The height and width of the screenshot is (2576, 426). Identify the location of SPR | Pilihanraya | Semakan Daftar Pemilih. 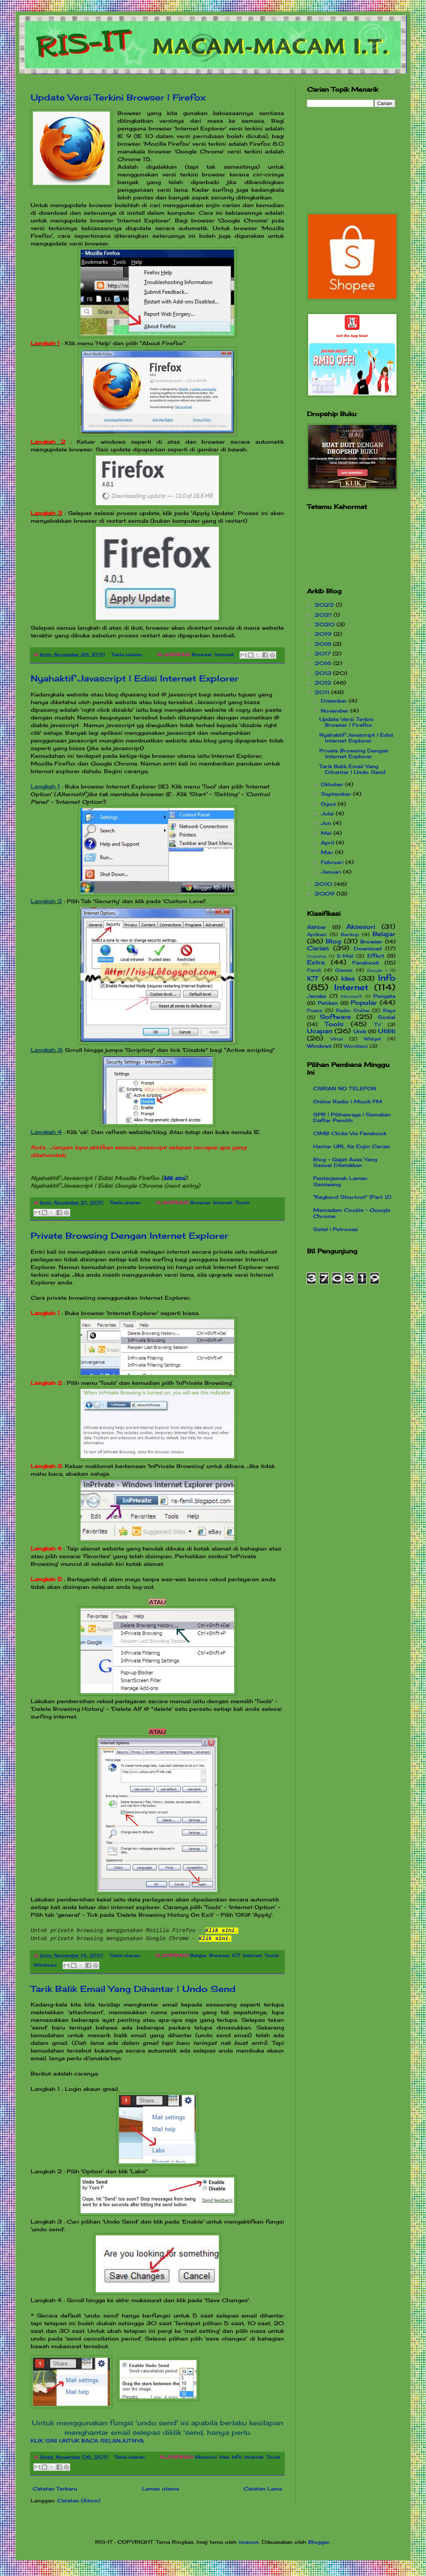
(352, 1117).